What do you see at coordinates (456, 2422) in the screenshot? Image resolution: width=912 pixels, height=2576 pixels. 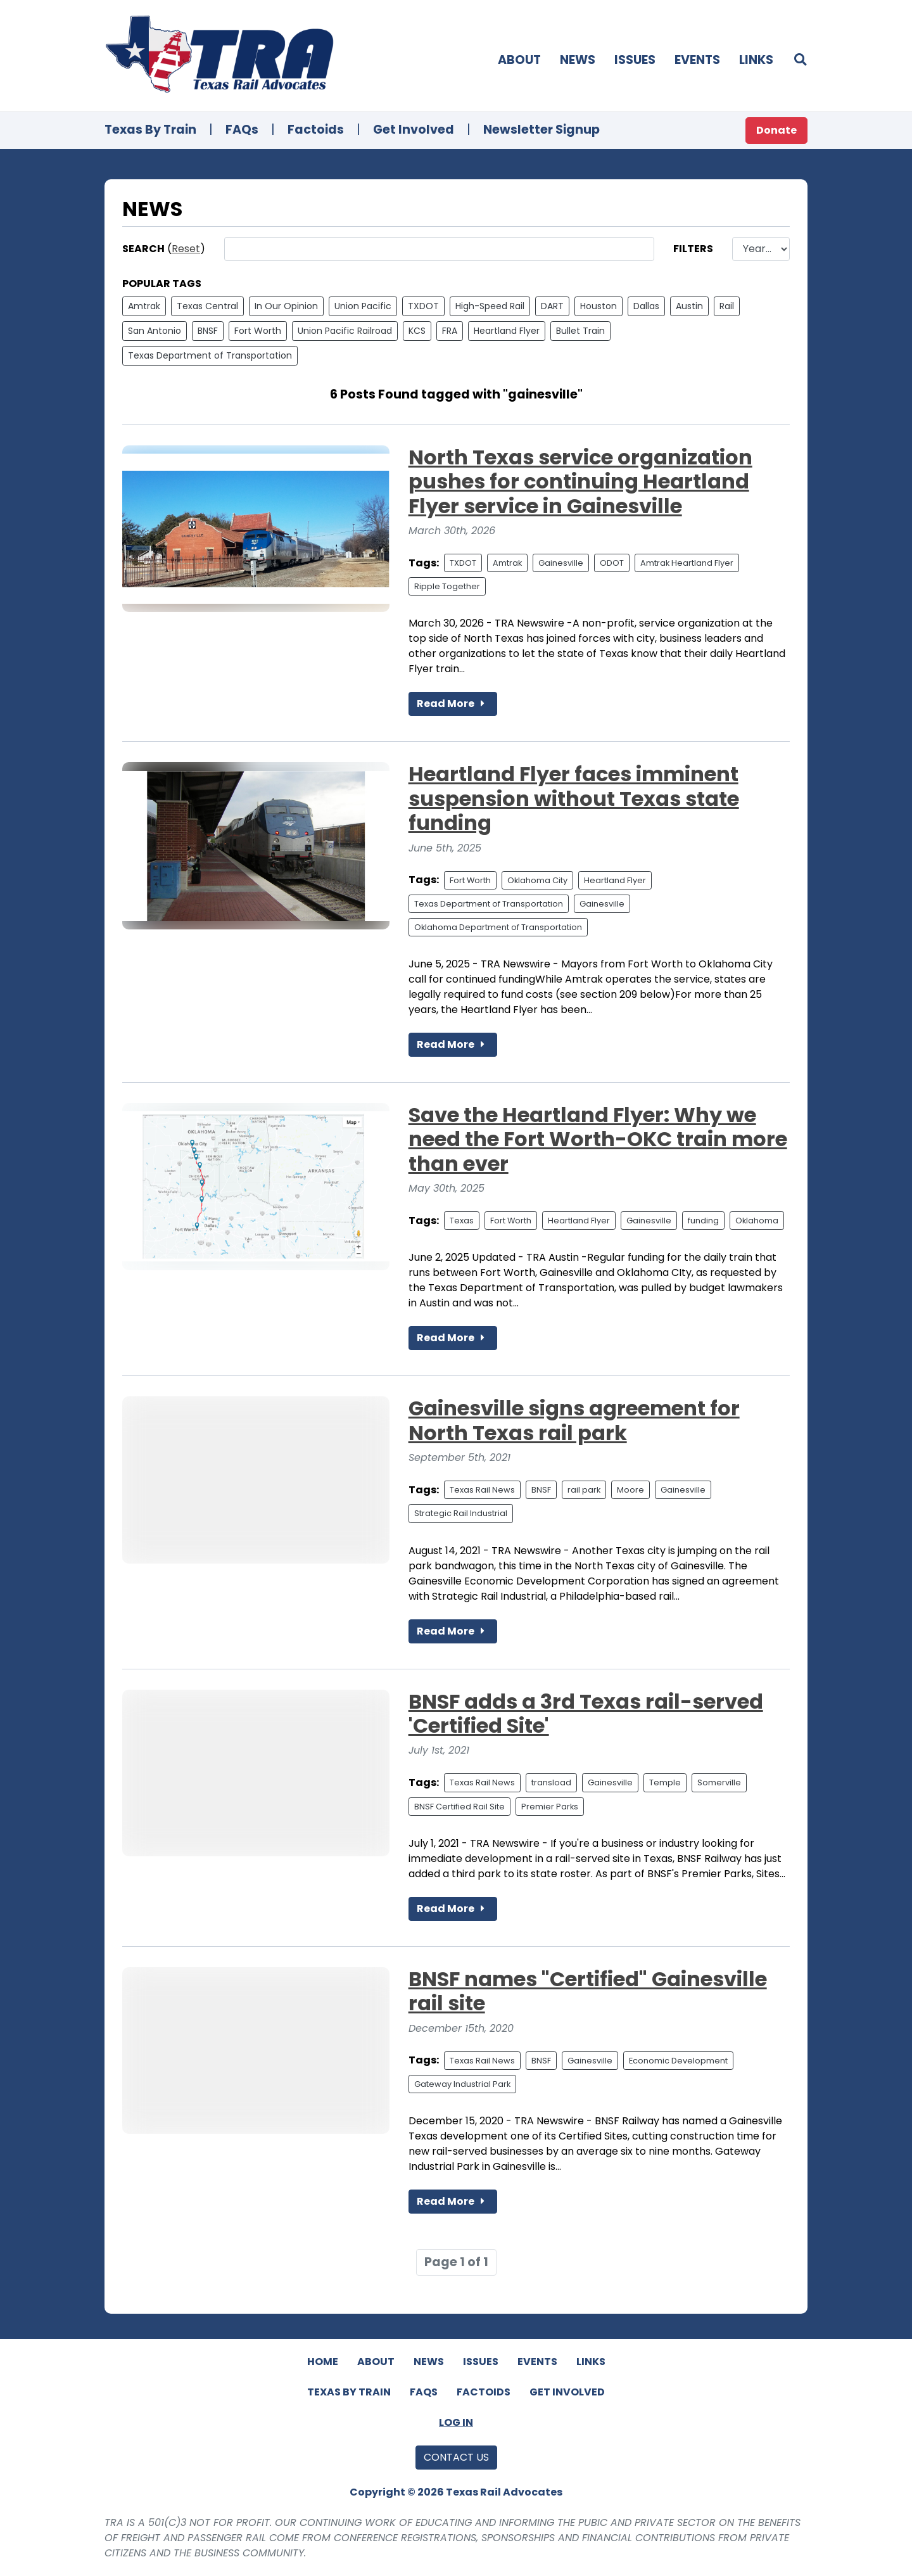 I see `Log In` at bounding box center [456, 2422].